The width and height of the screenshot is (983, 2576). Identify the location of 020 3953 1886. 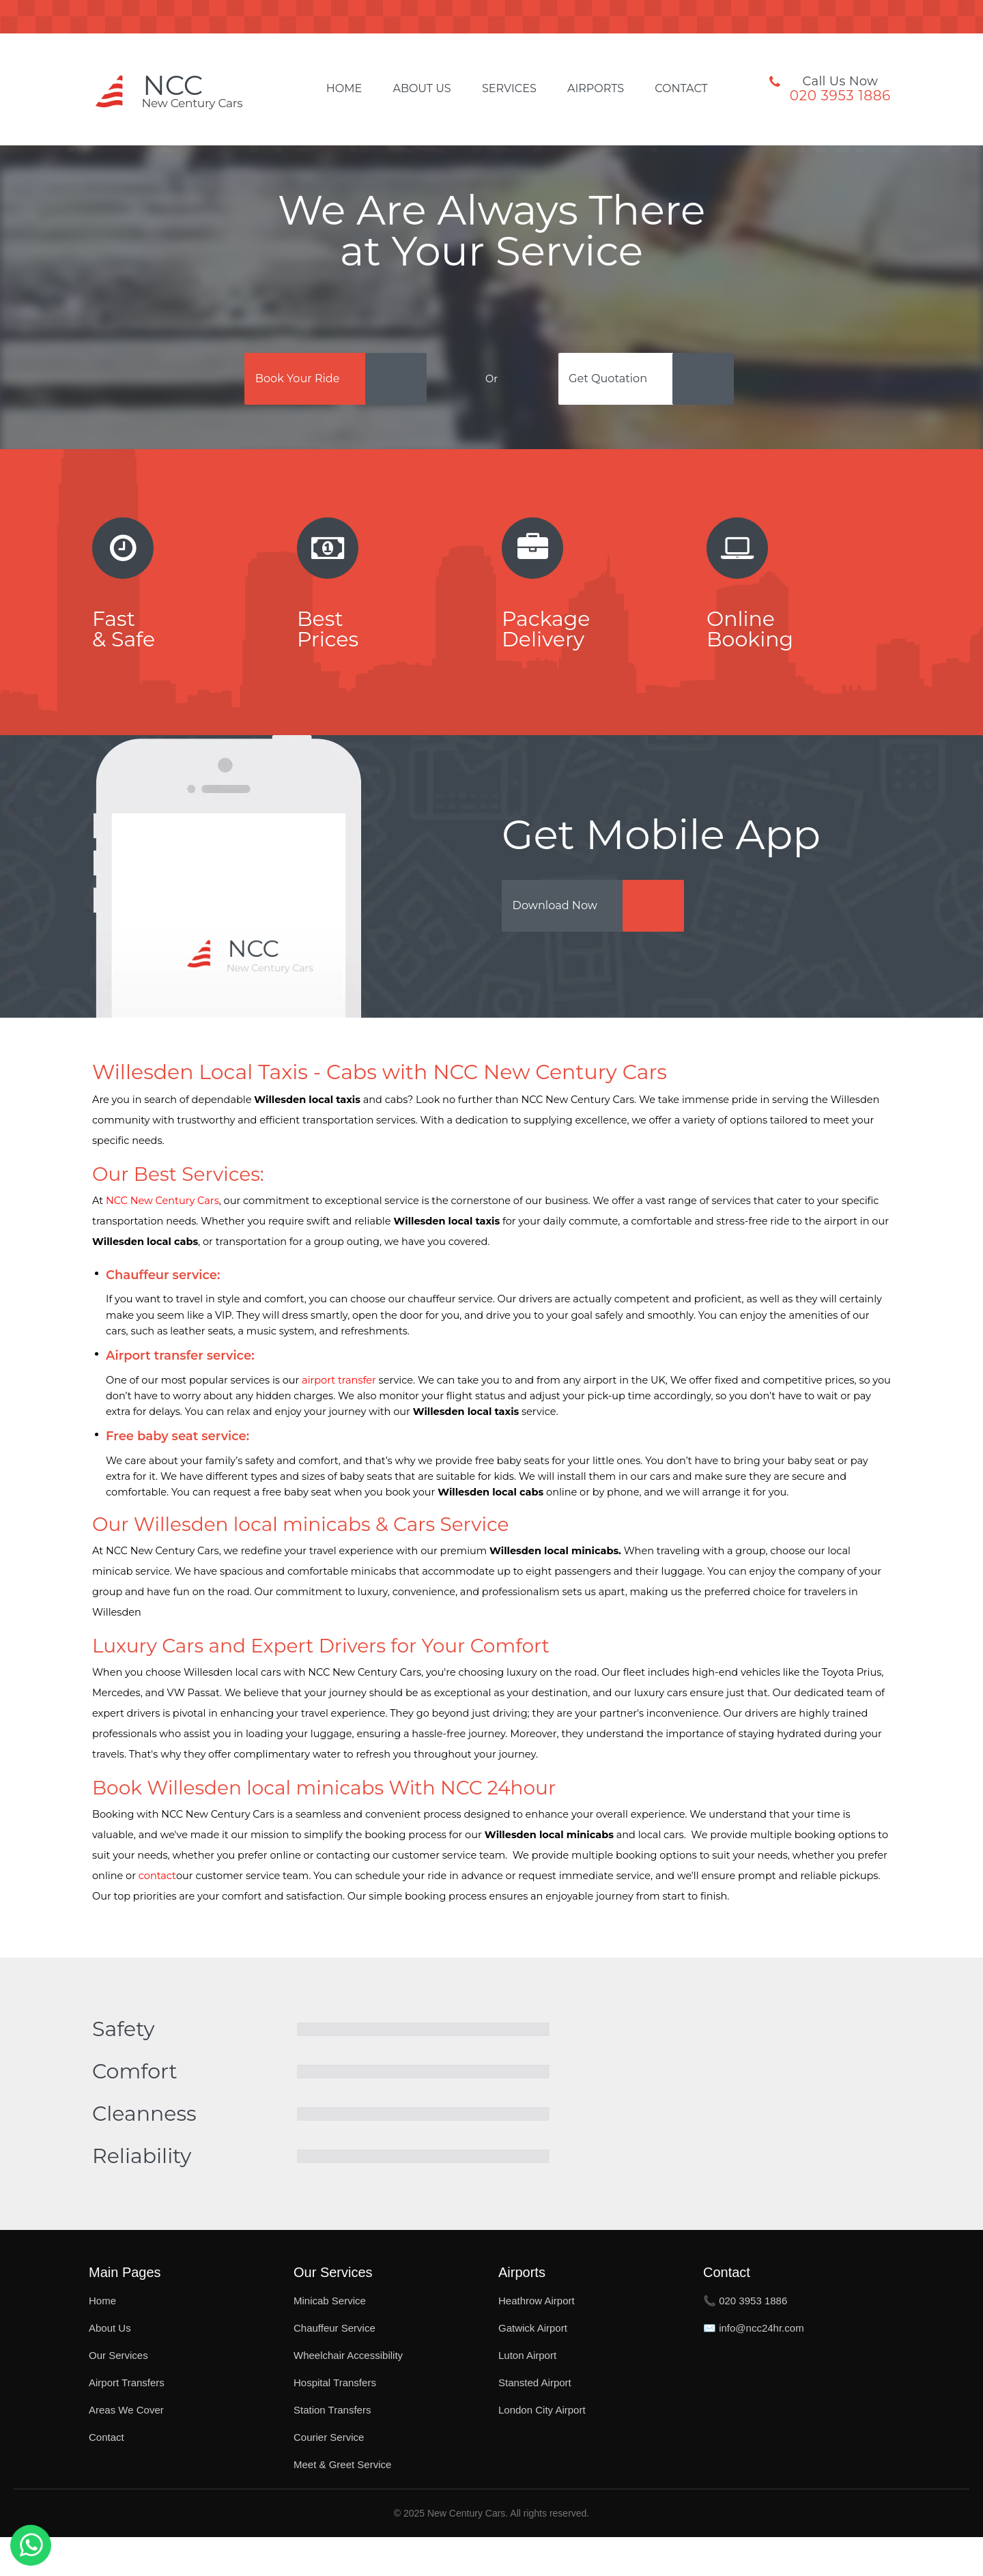
(840, 95).